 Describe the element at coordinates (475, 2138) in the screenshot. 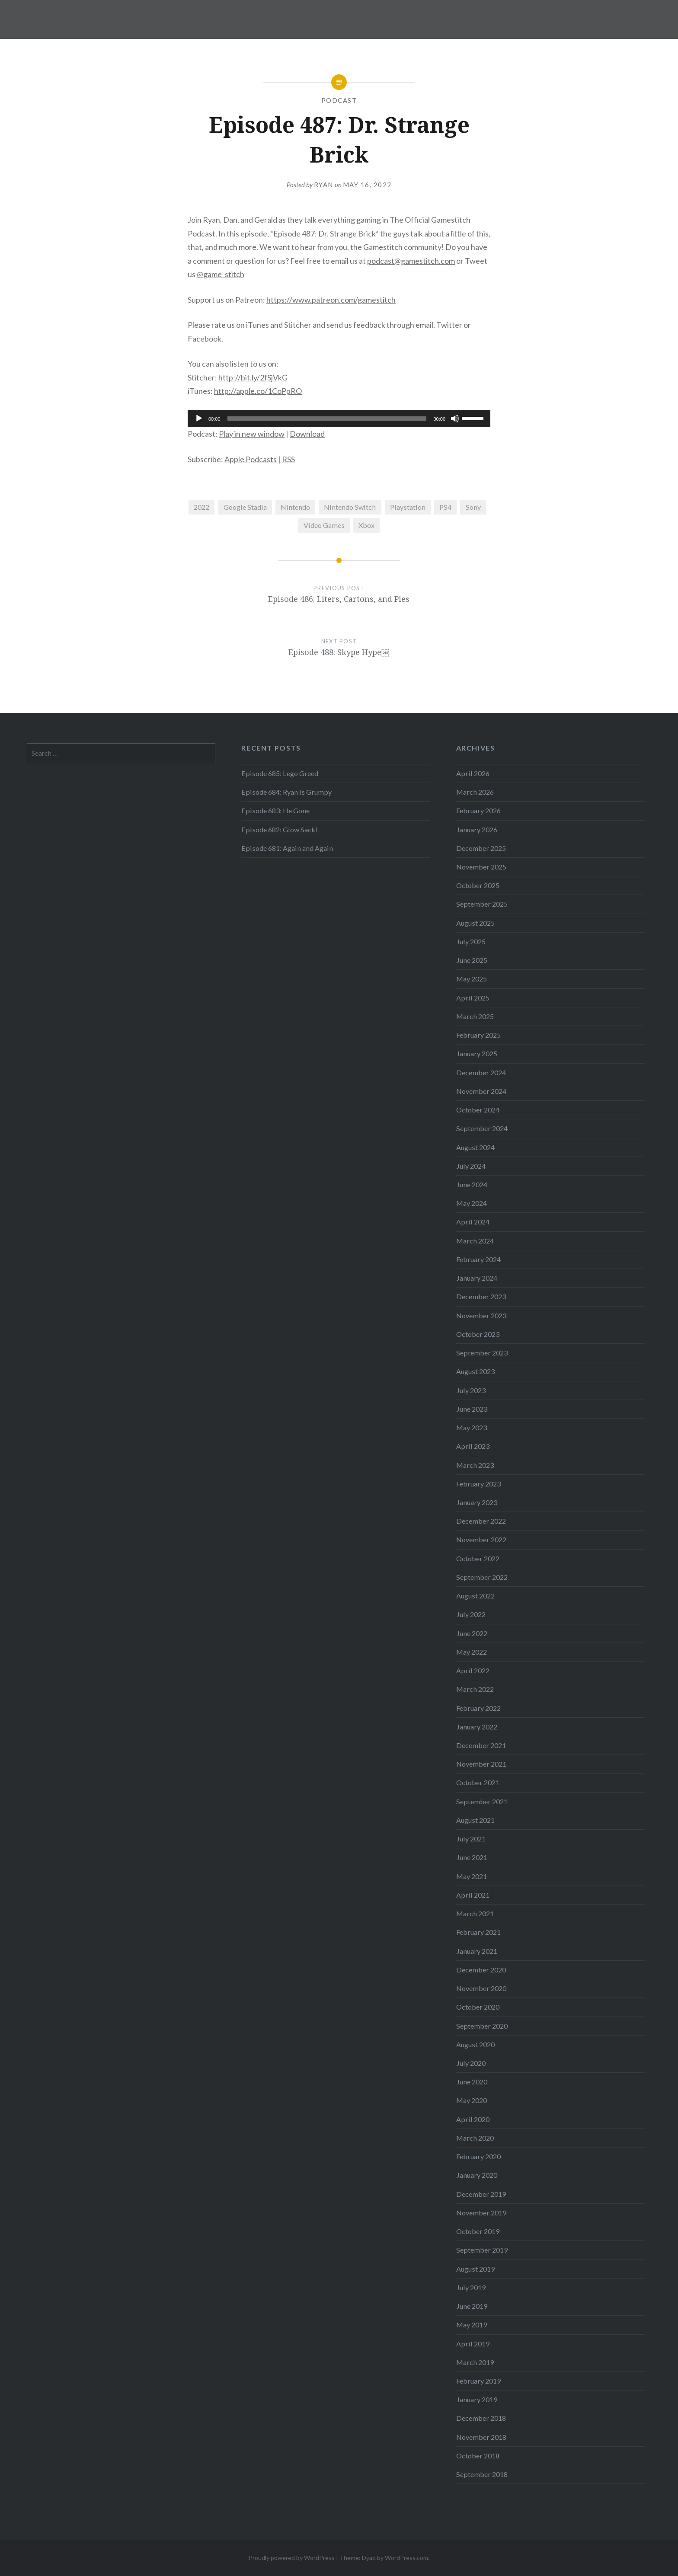

I see `March 2020` at that location.